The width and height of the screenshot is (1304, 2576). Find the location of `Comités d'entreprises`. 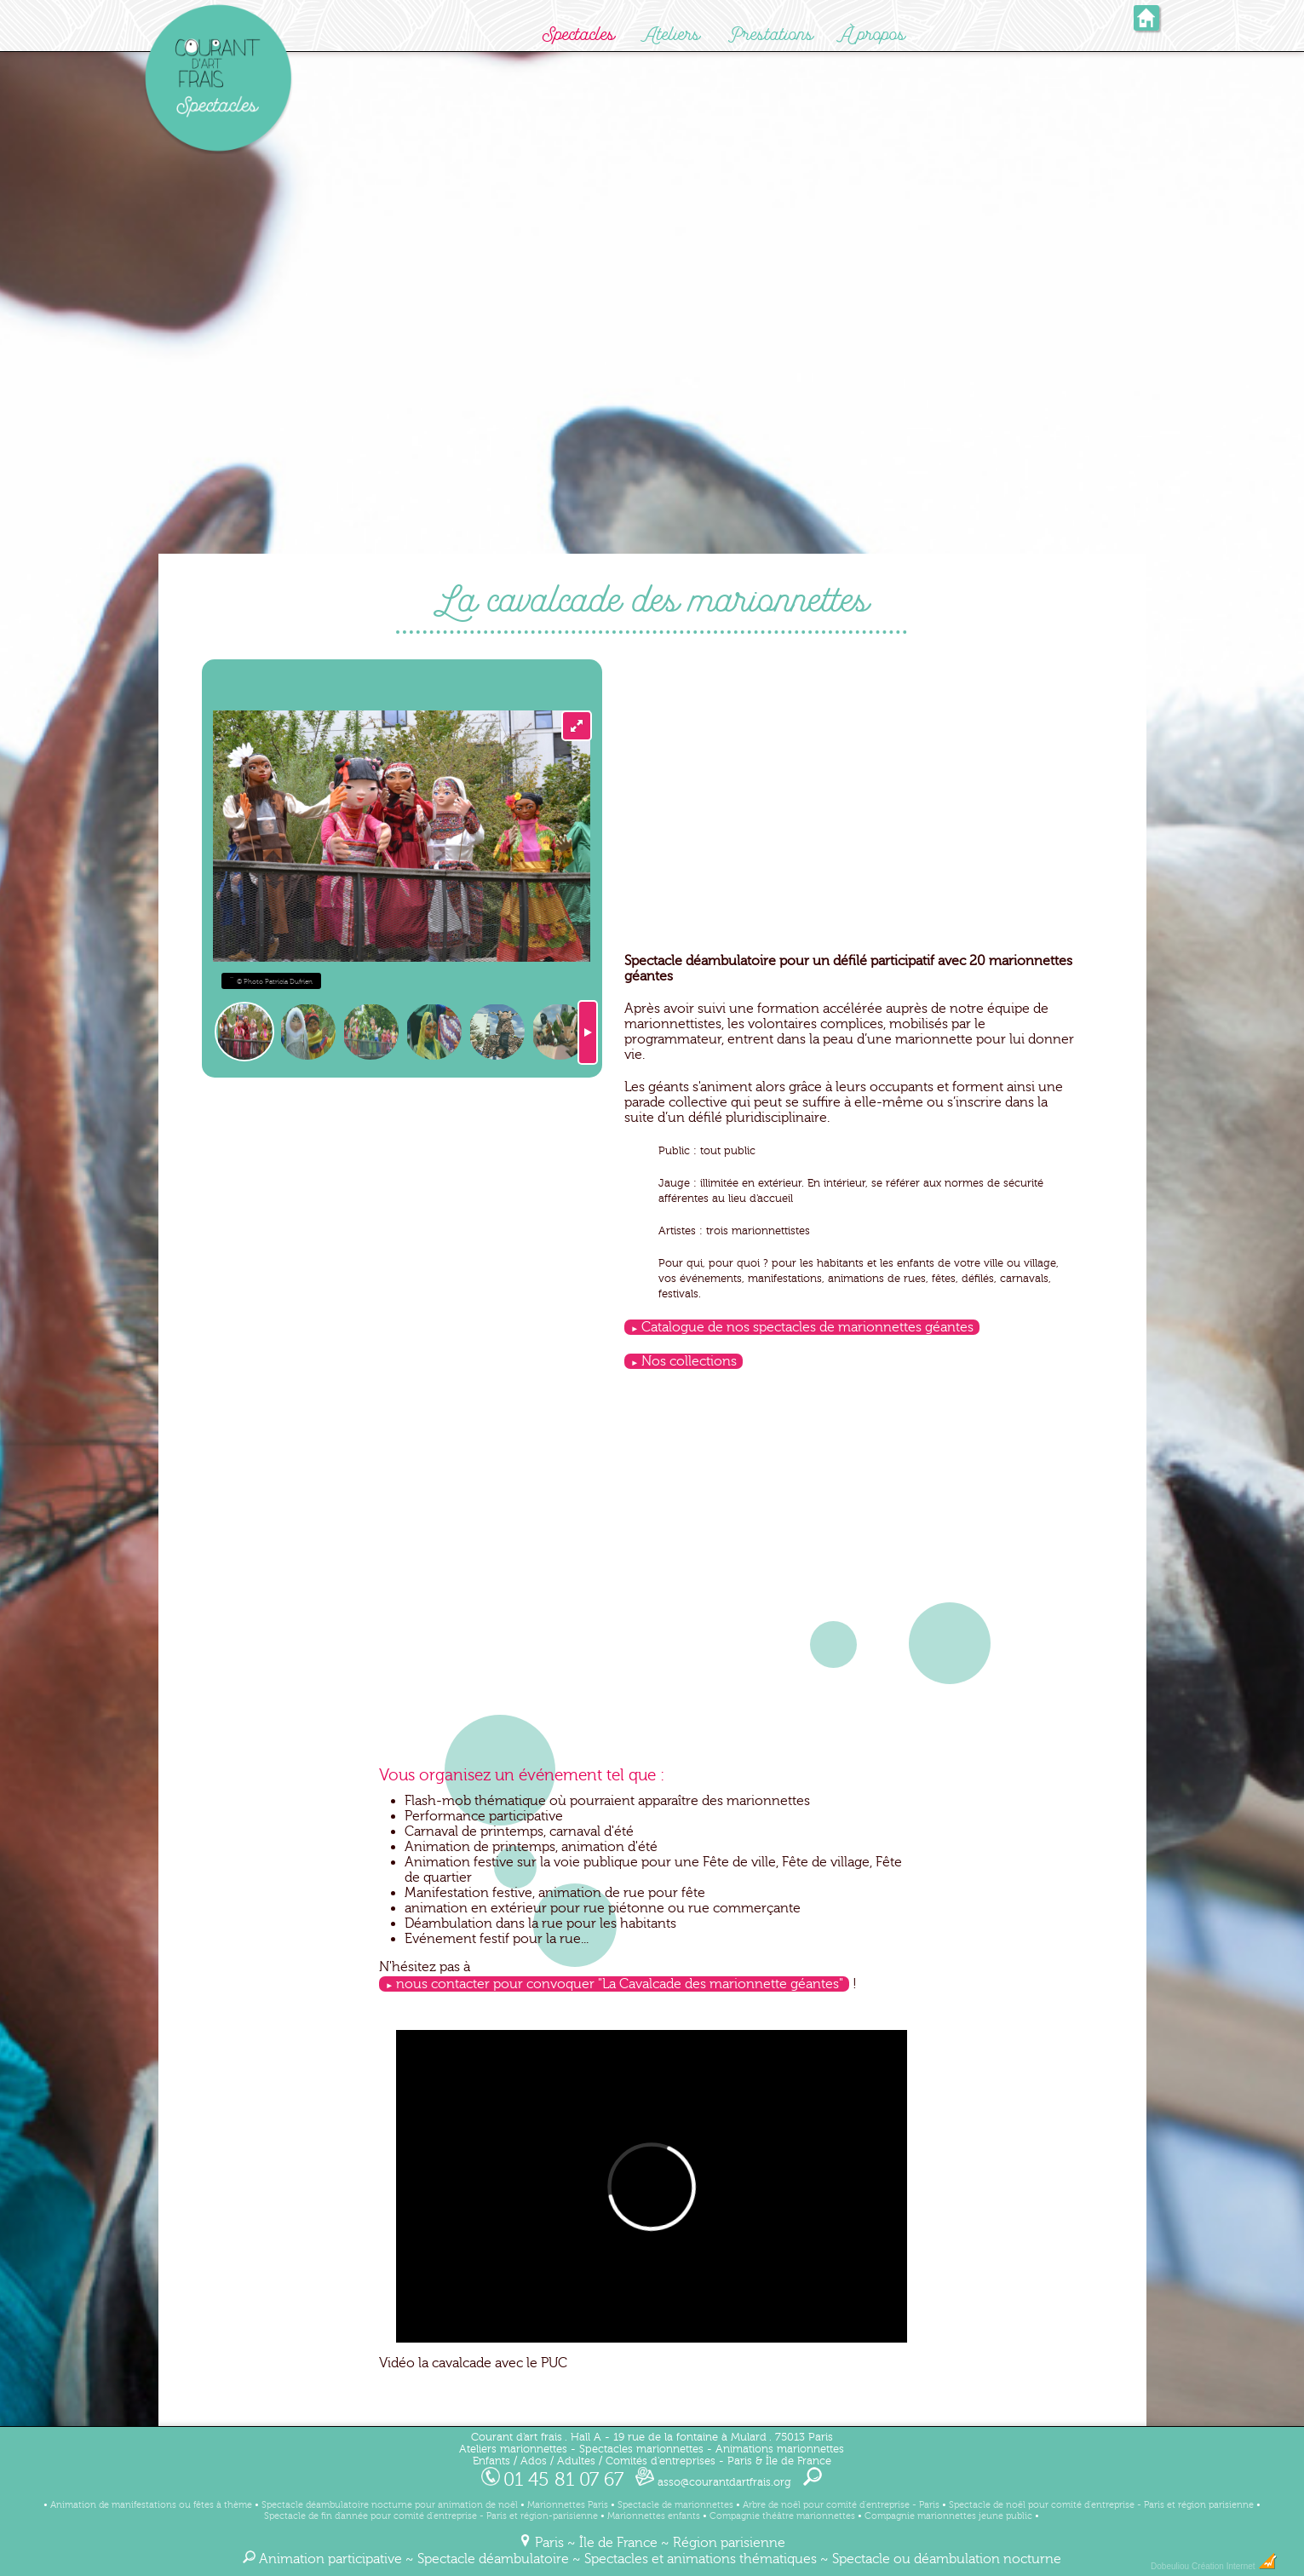

Comités d'entreprises is located at coordinates (660, 2461).